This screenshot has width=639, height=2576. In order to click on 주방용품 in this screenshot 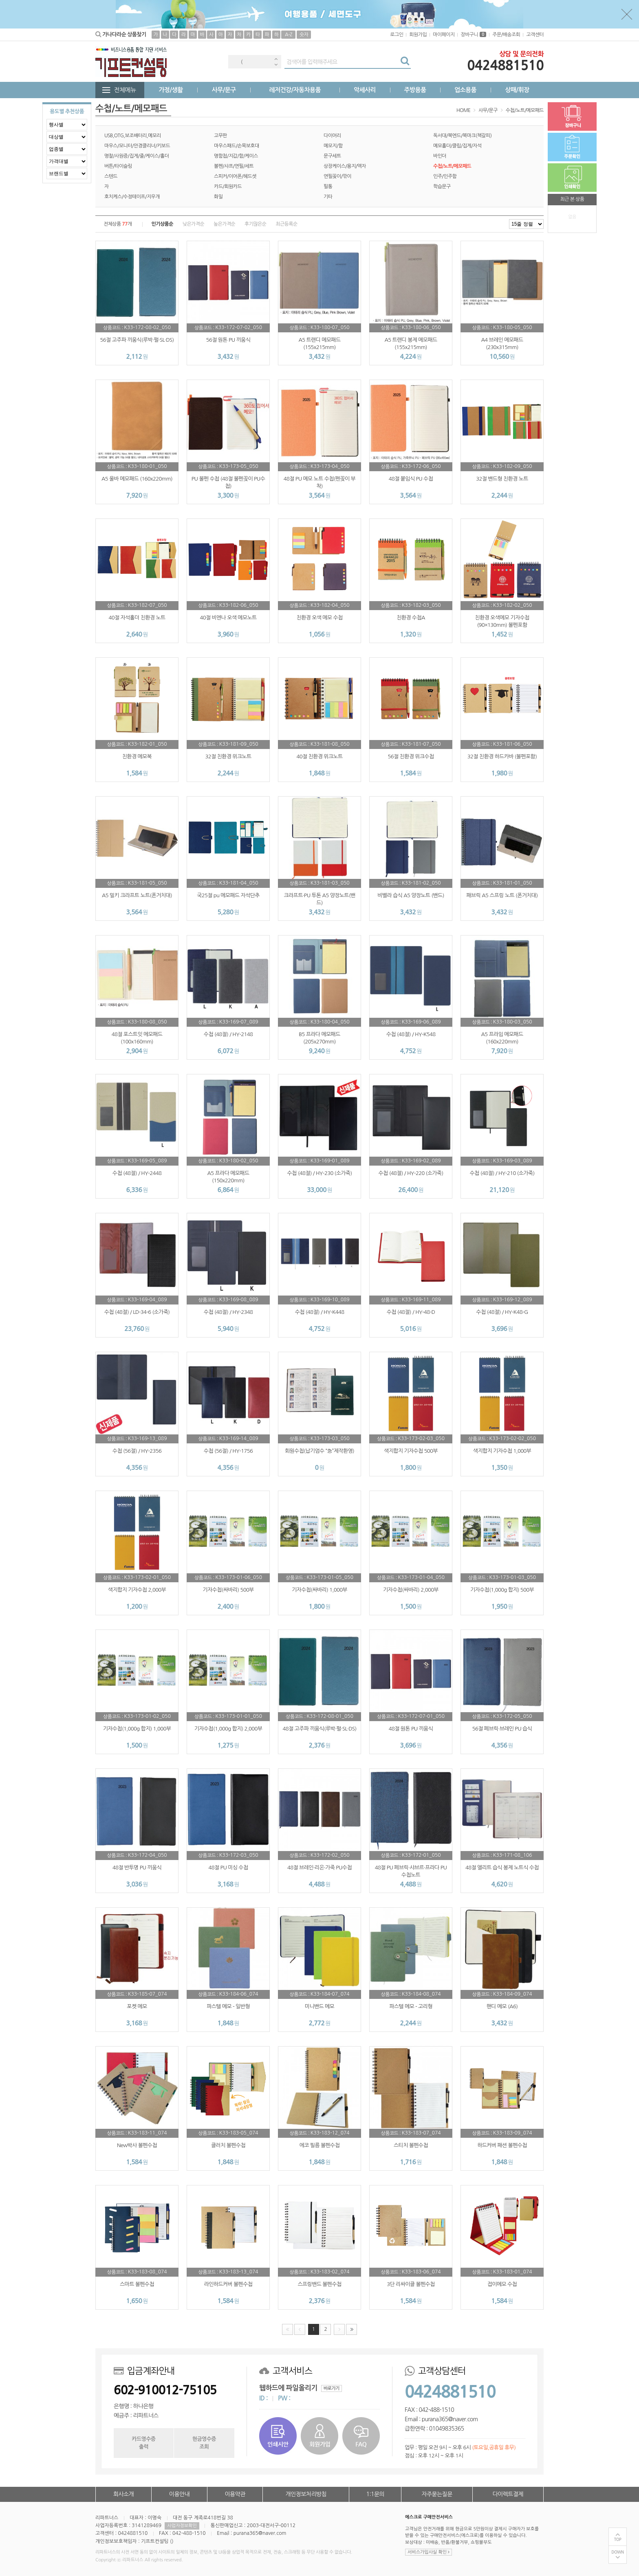, I will do `click(415, 90)`.